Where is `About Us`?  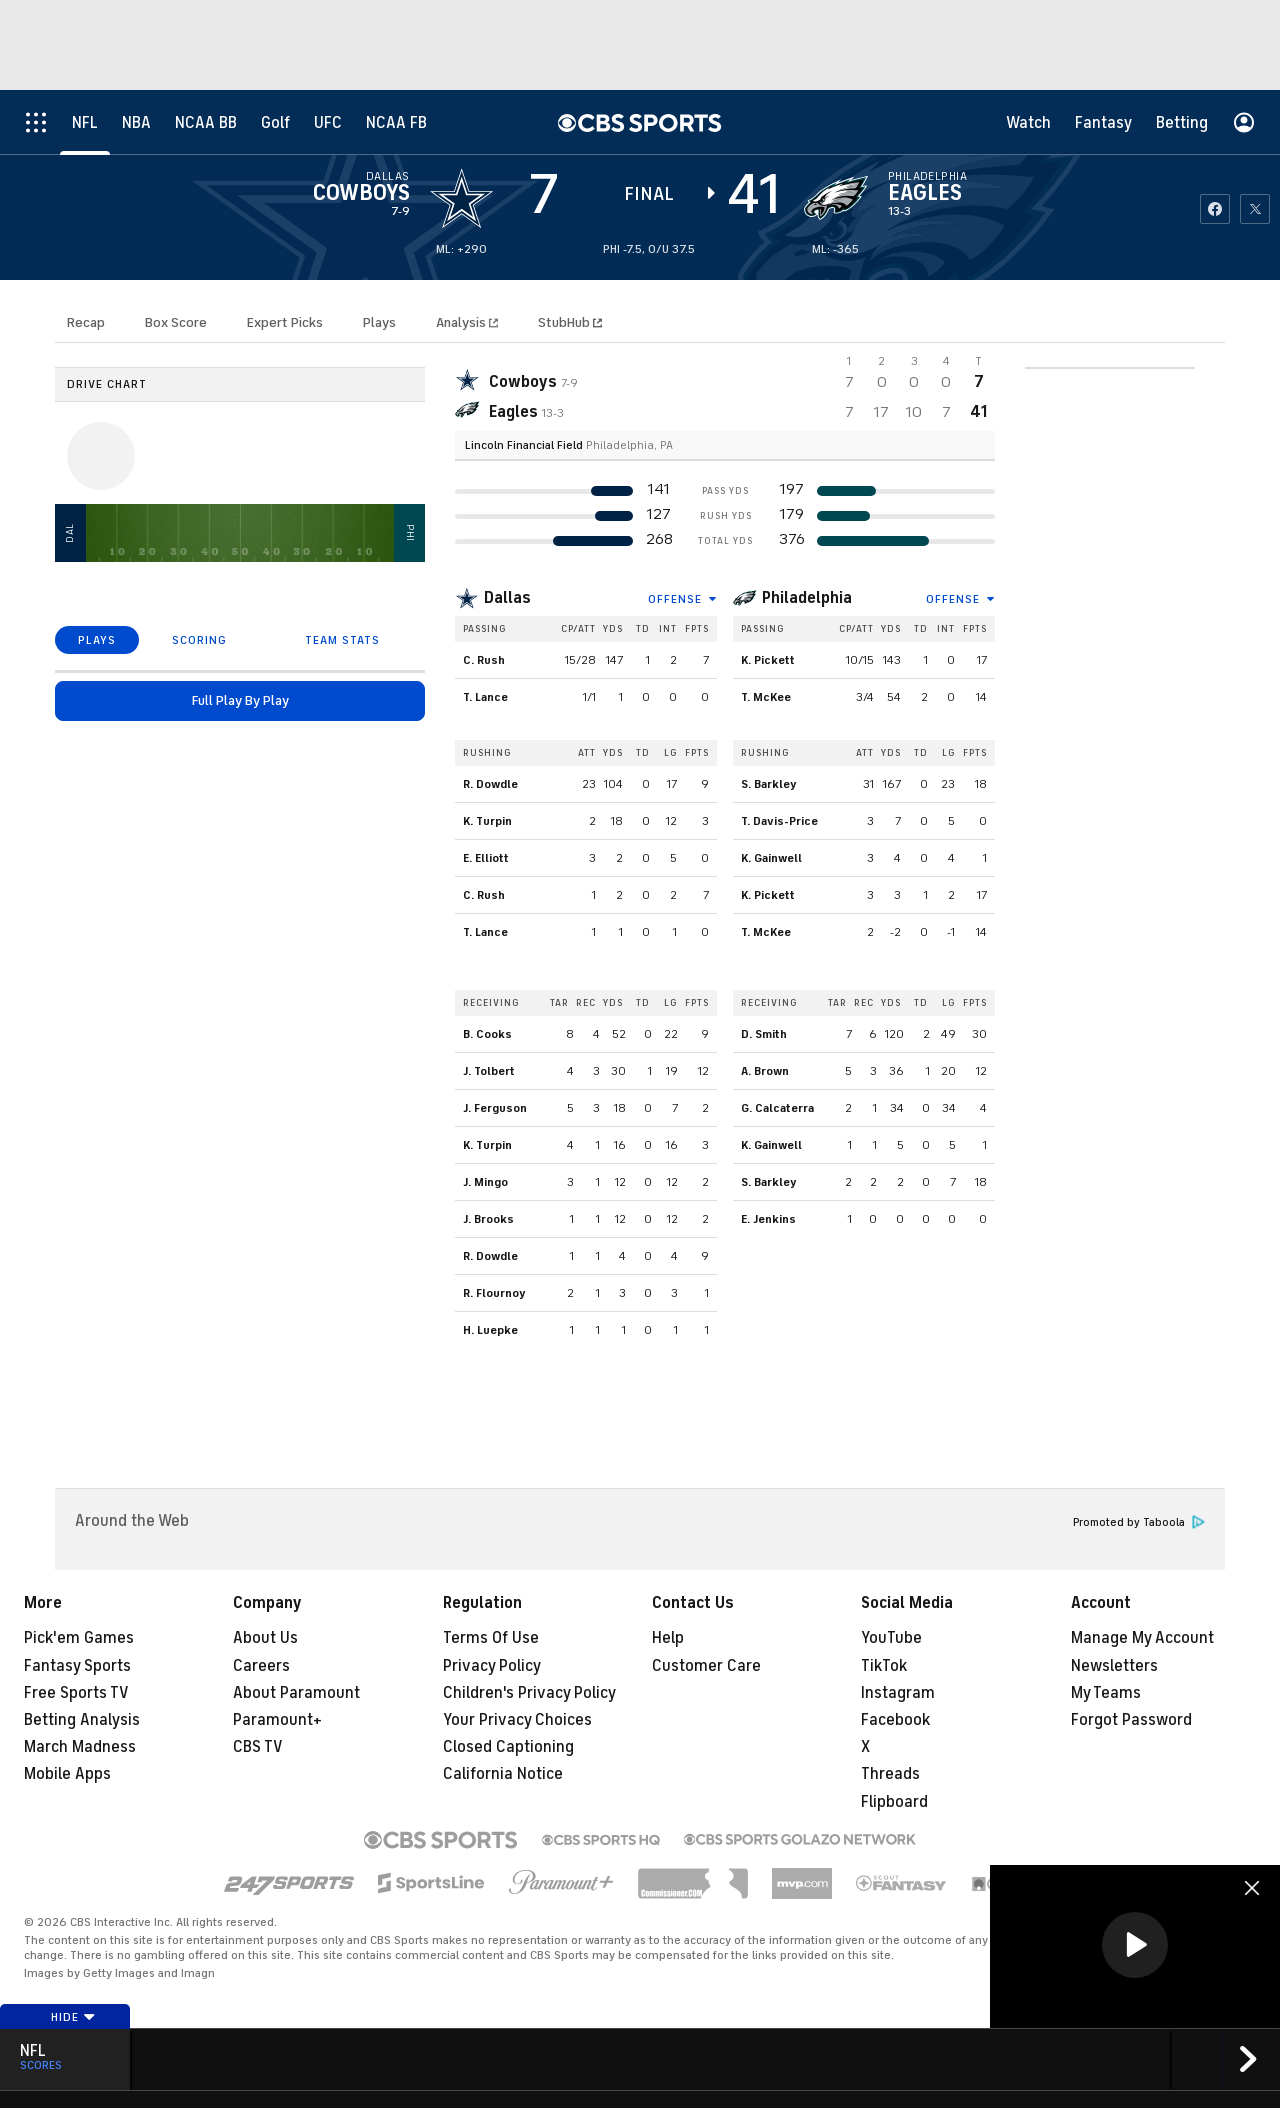
About Us is located at coordinates (265, 1638).